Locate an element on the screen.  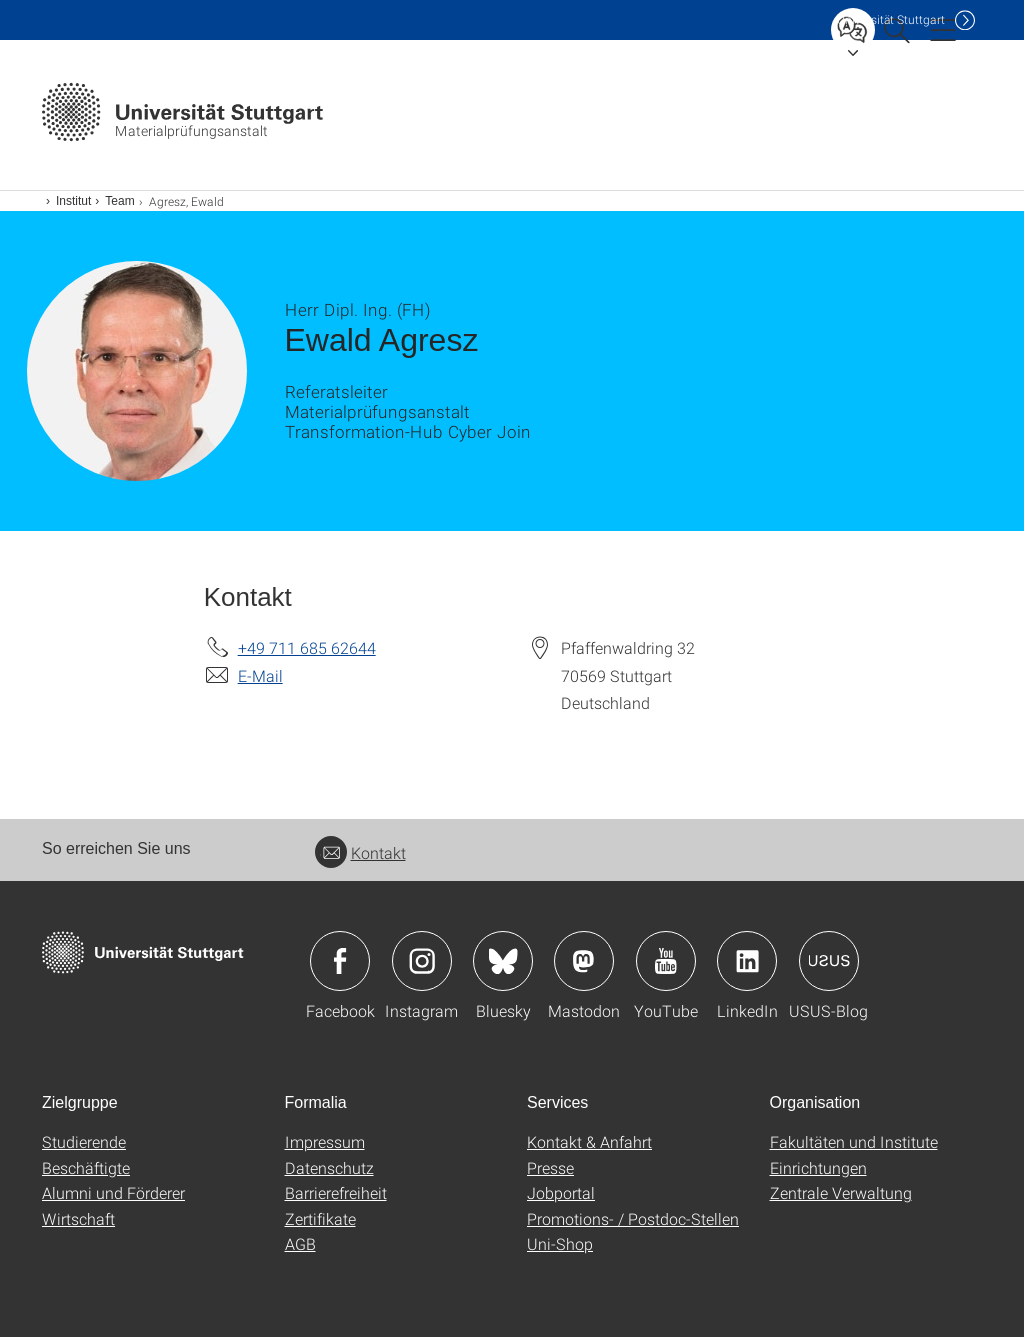
Wirtschaft is located at coordinates (78, 1218).